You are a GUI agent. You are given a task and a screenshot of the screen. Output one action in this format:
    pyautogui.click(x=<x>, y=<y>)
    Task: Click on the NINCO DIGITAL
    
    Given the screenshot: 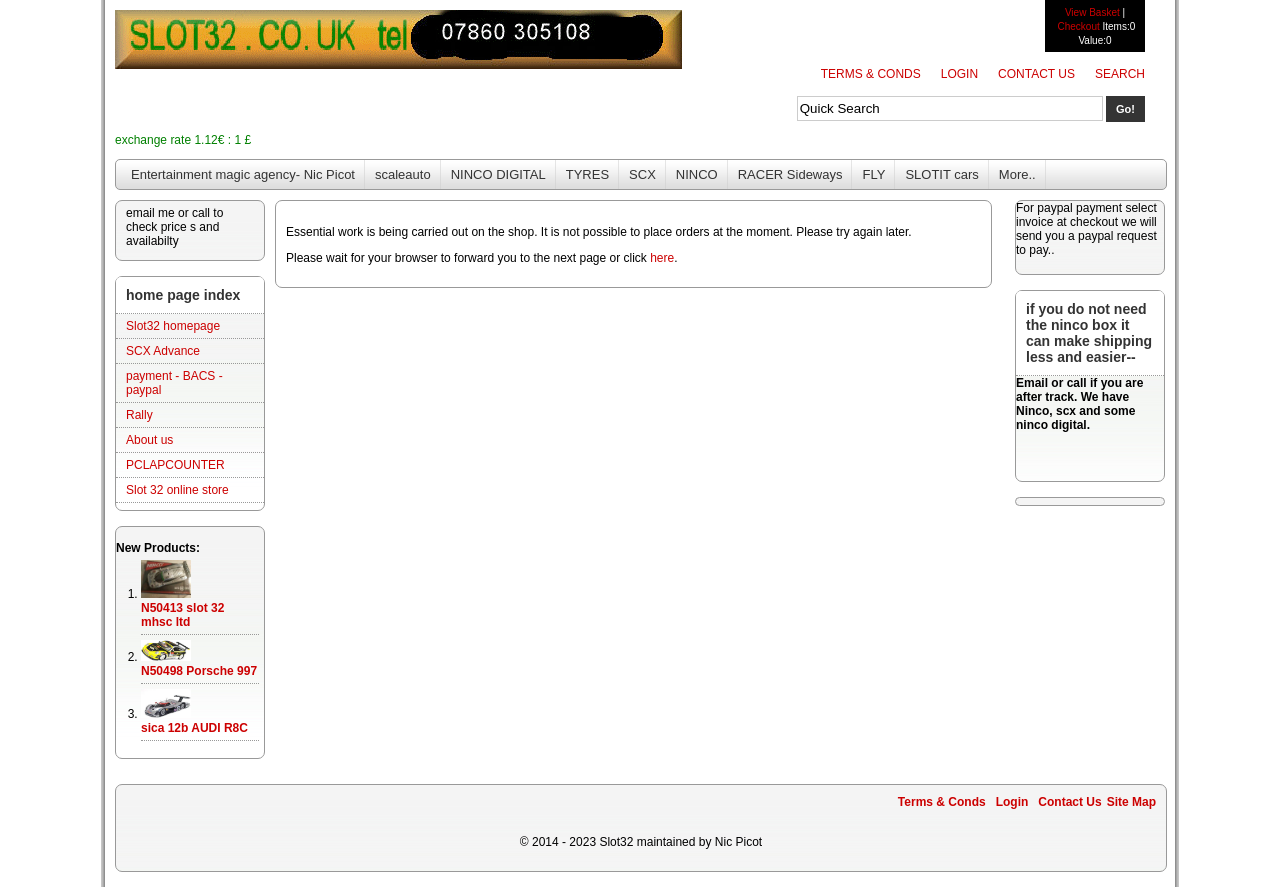 What is the action you would take?
    pyautogui.click(x=498, y=174)
    